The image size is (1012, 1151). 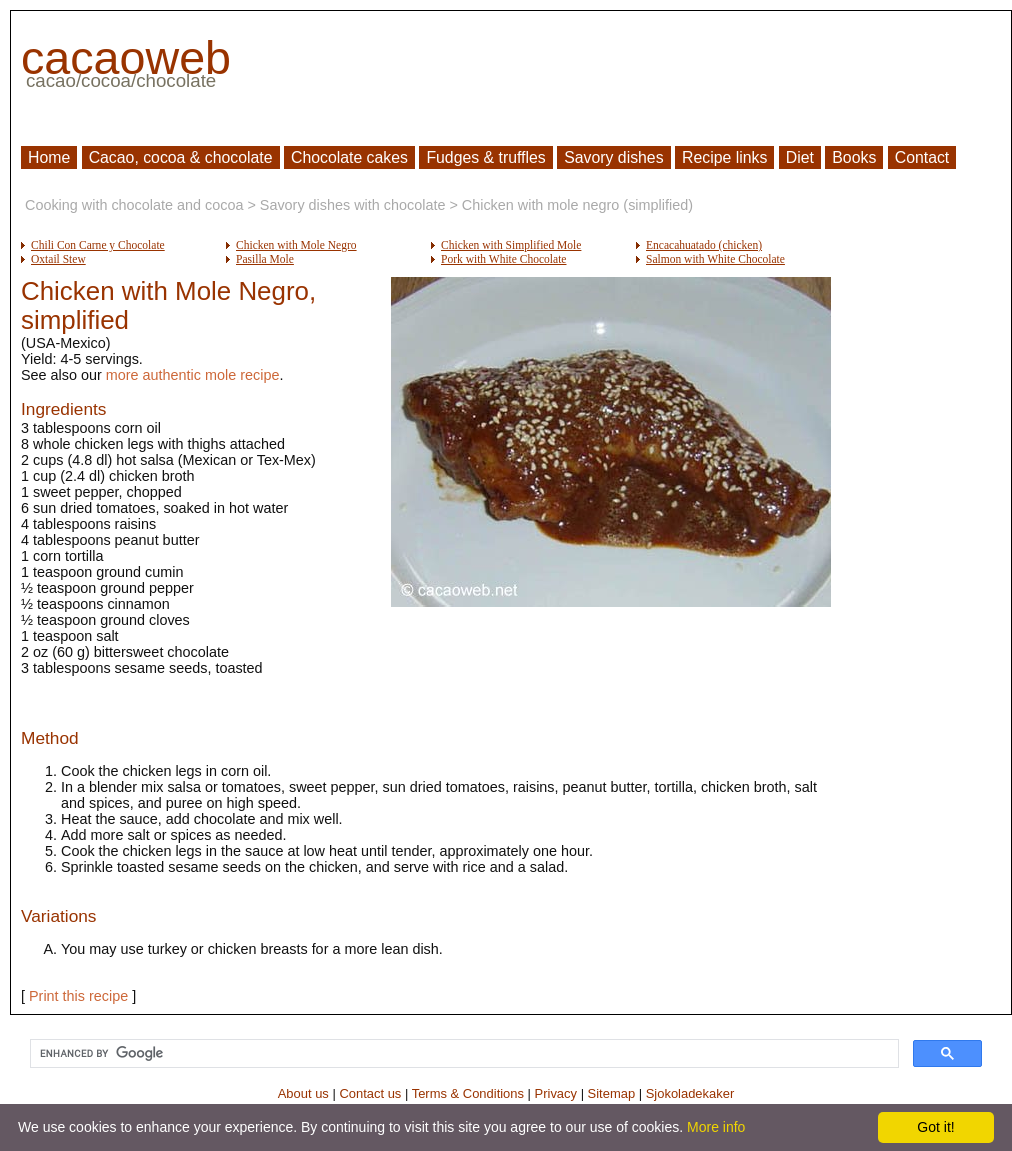 I want to click on Cooking with chocolate and cocoa, so click(x=134, y=205).